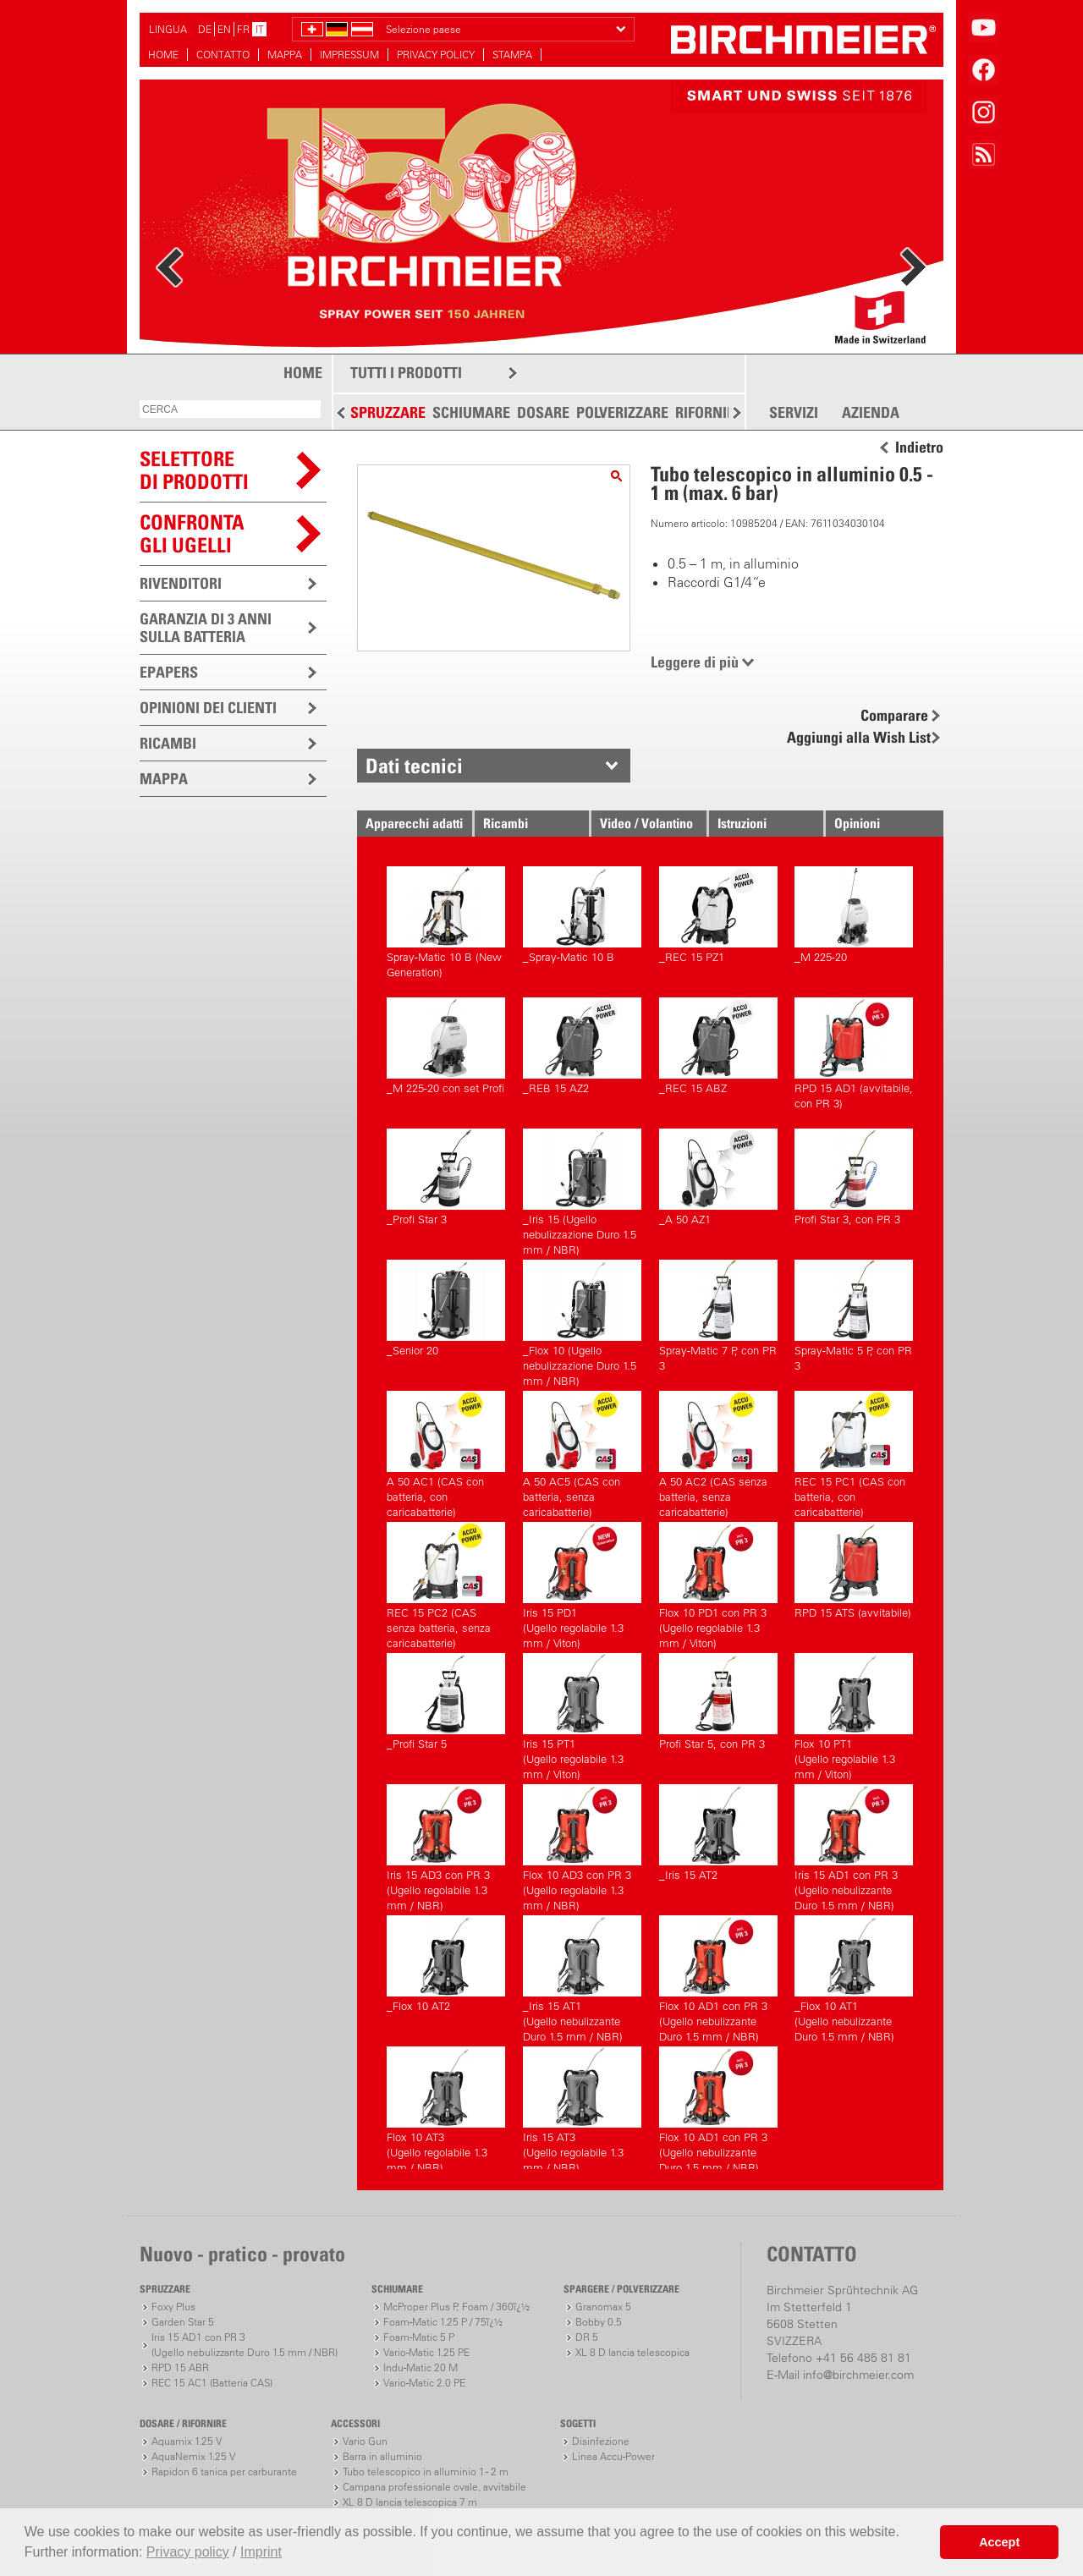 This screenshot has width=1083, height=2576. I want to click on XL 8 D lancia telescopica 7 m, so click(410, 2502).